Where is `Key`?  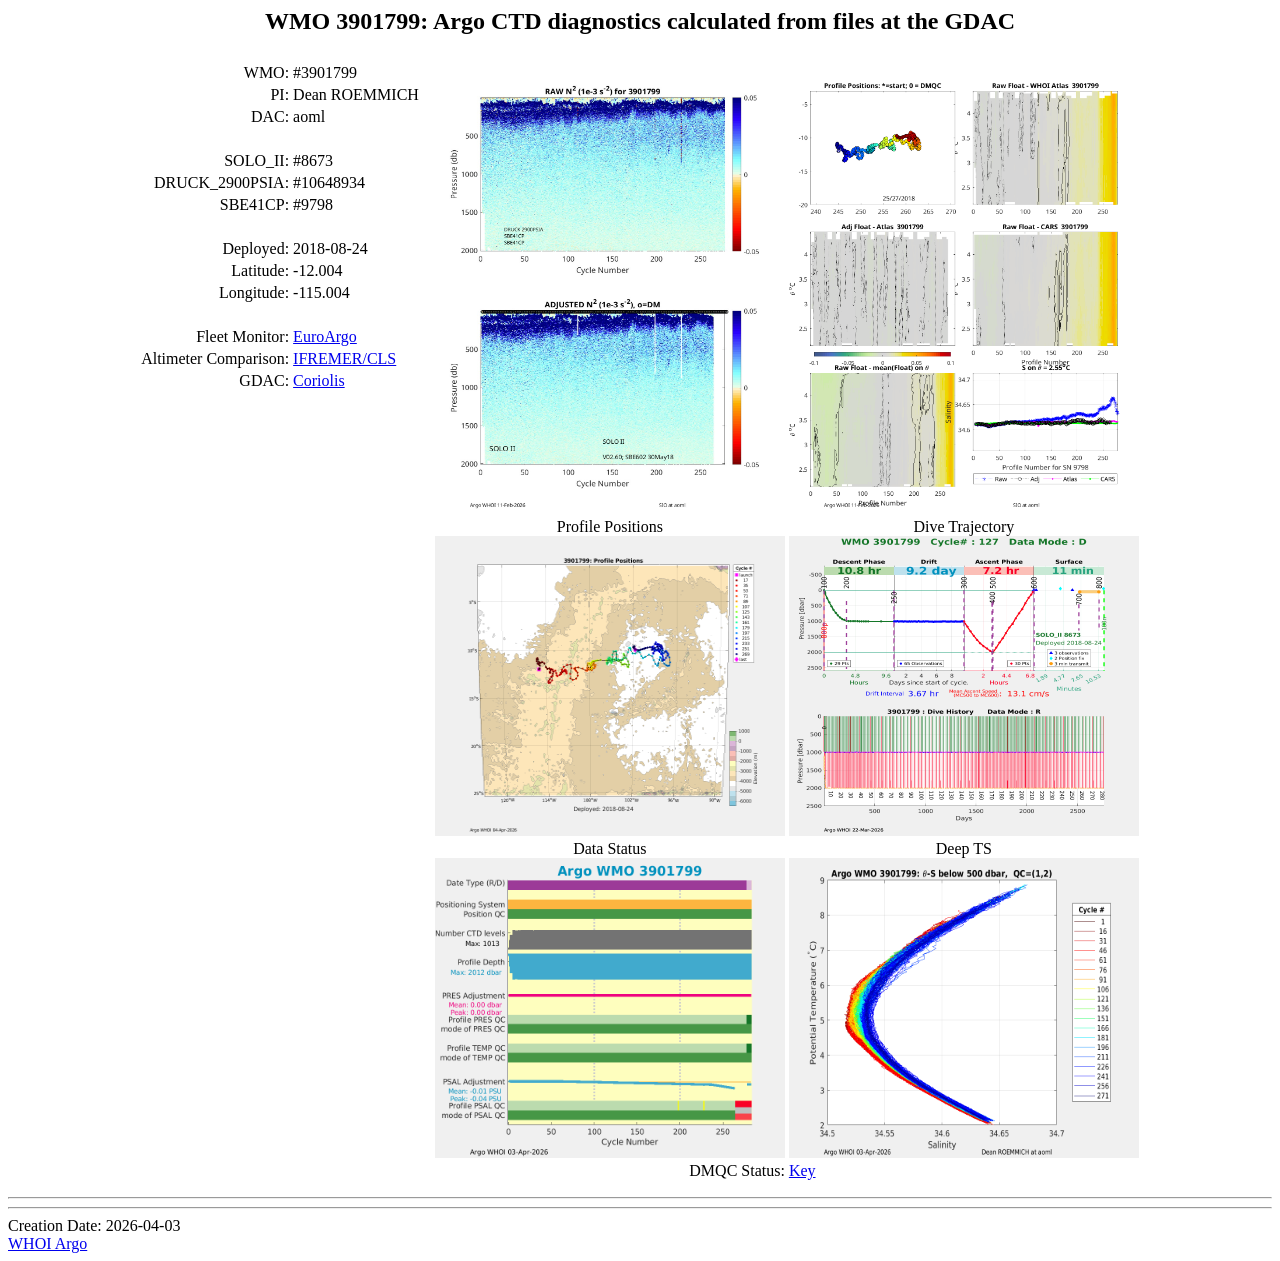
Key is located at coordinates (802, 1170).